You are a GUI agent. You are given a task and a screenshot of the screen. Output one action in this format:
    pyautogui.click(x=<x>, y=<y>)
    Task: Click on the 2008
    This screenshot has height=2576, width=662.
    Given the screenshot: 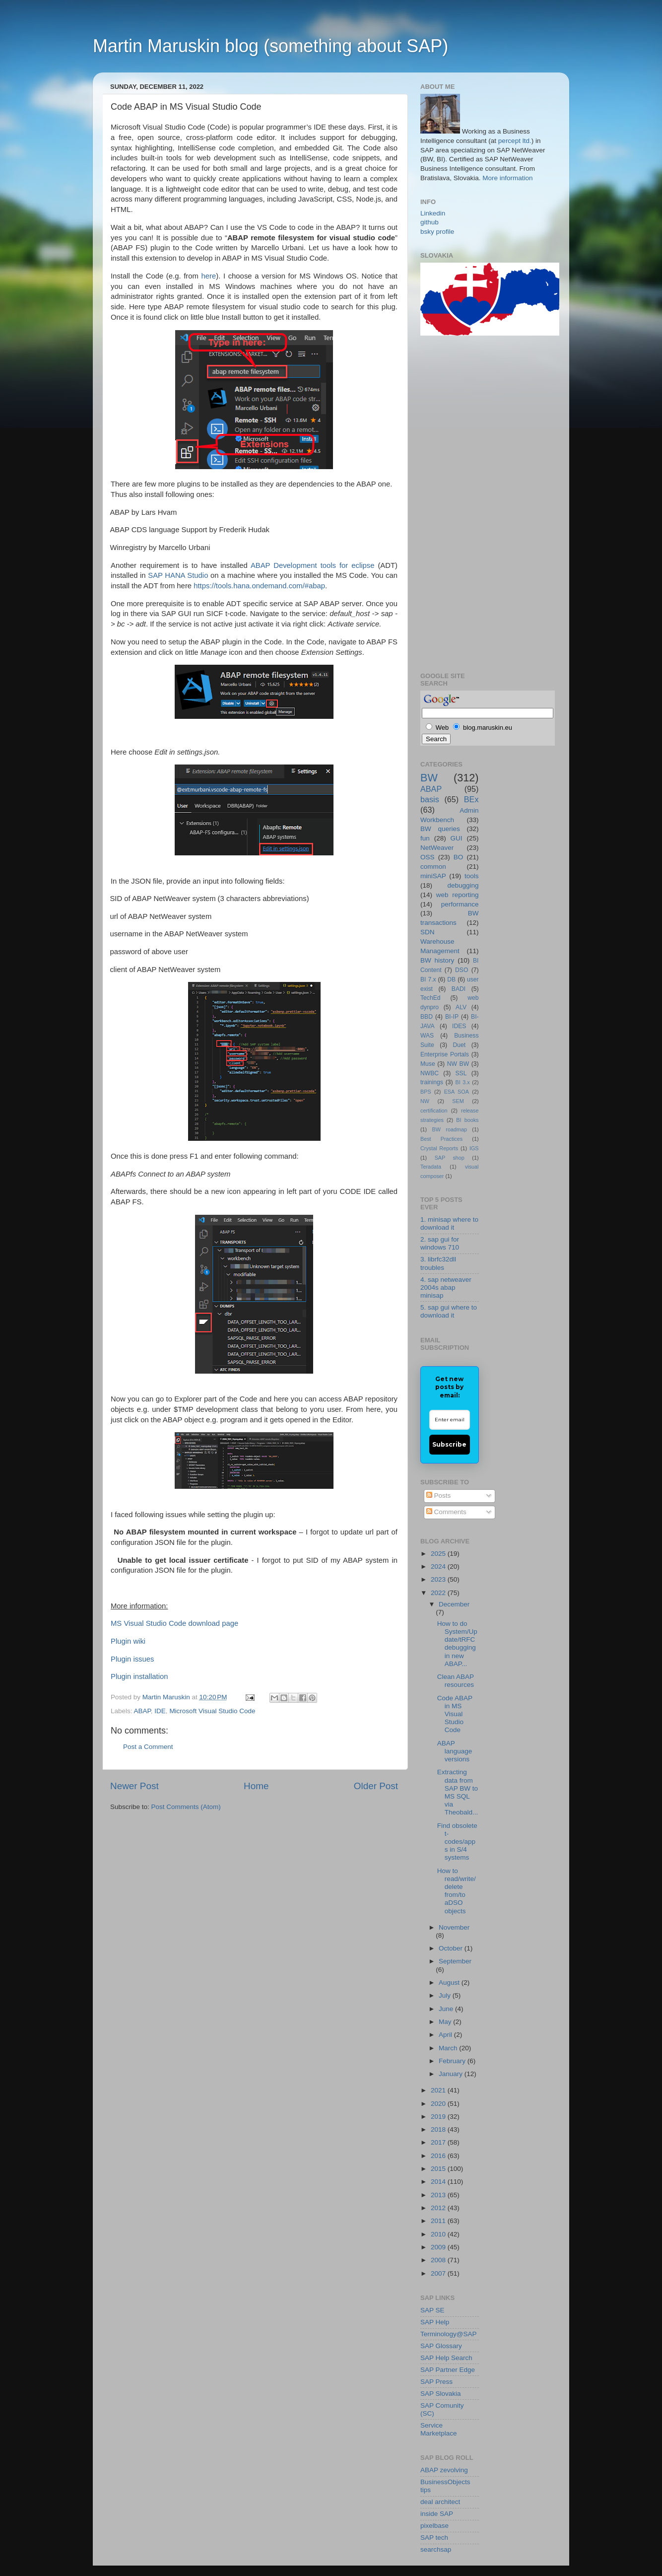 What is the action you would take?
    pyautogui.click(x=439, y=2260)
    